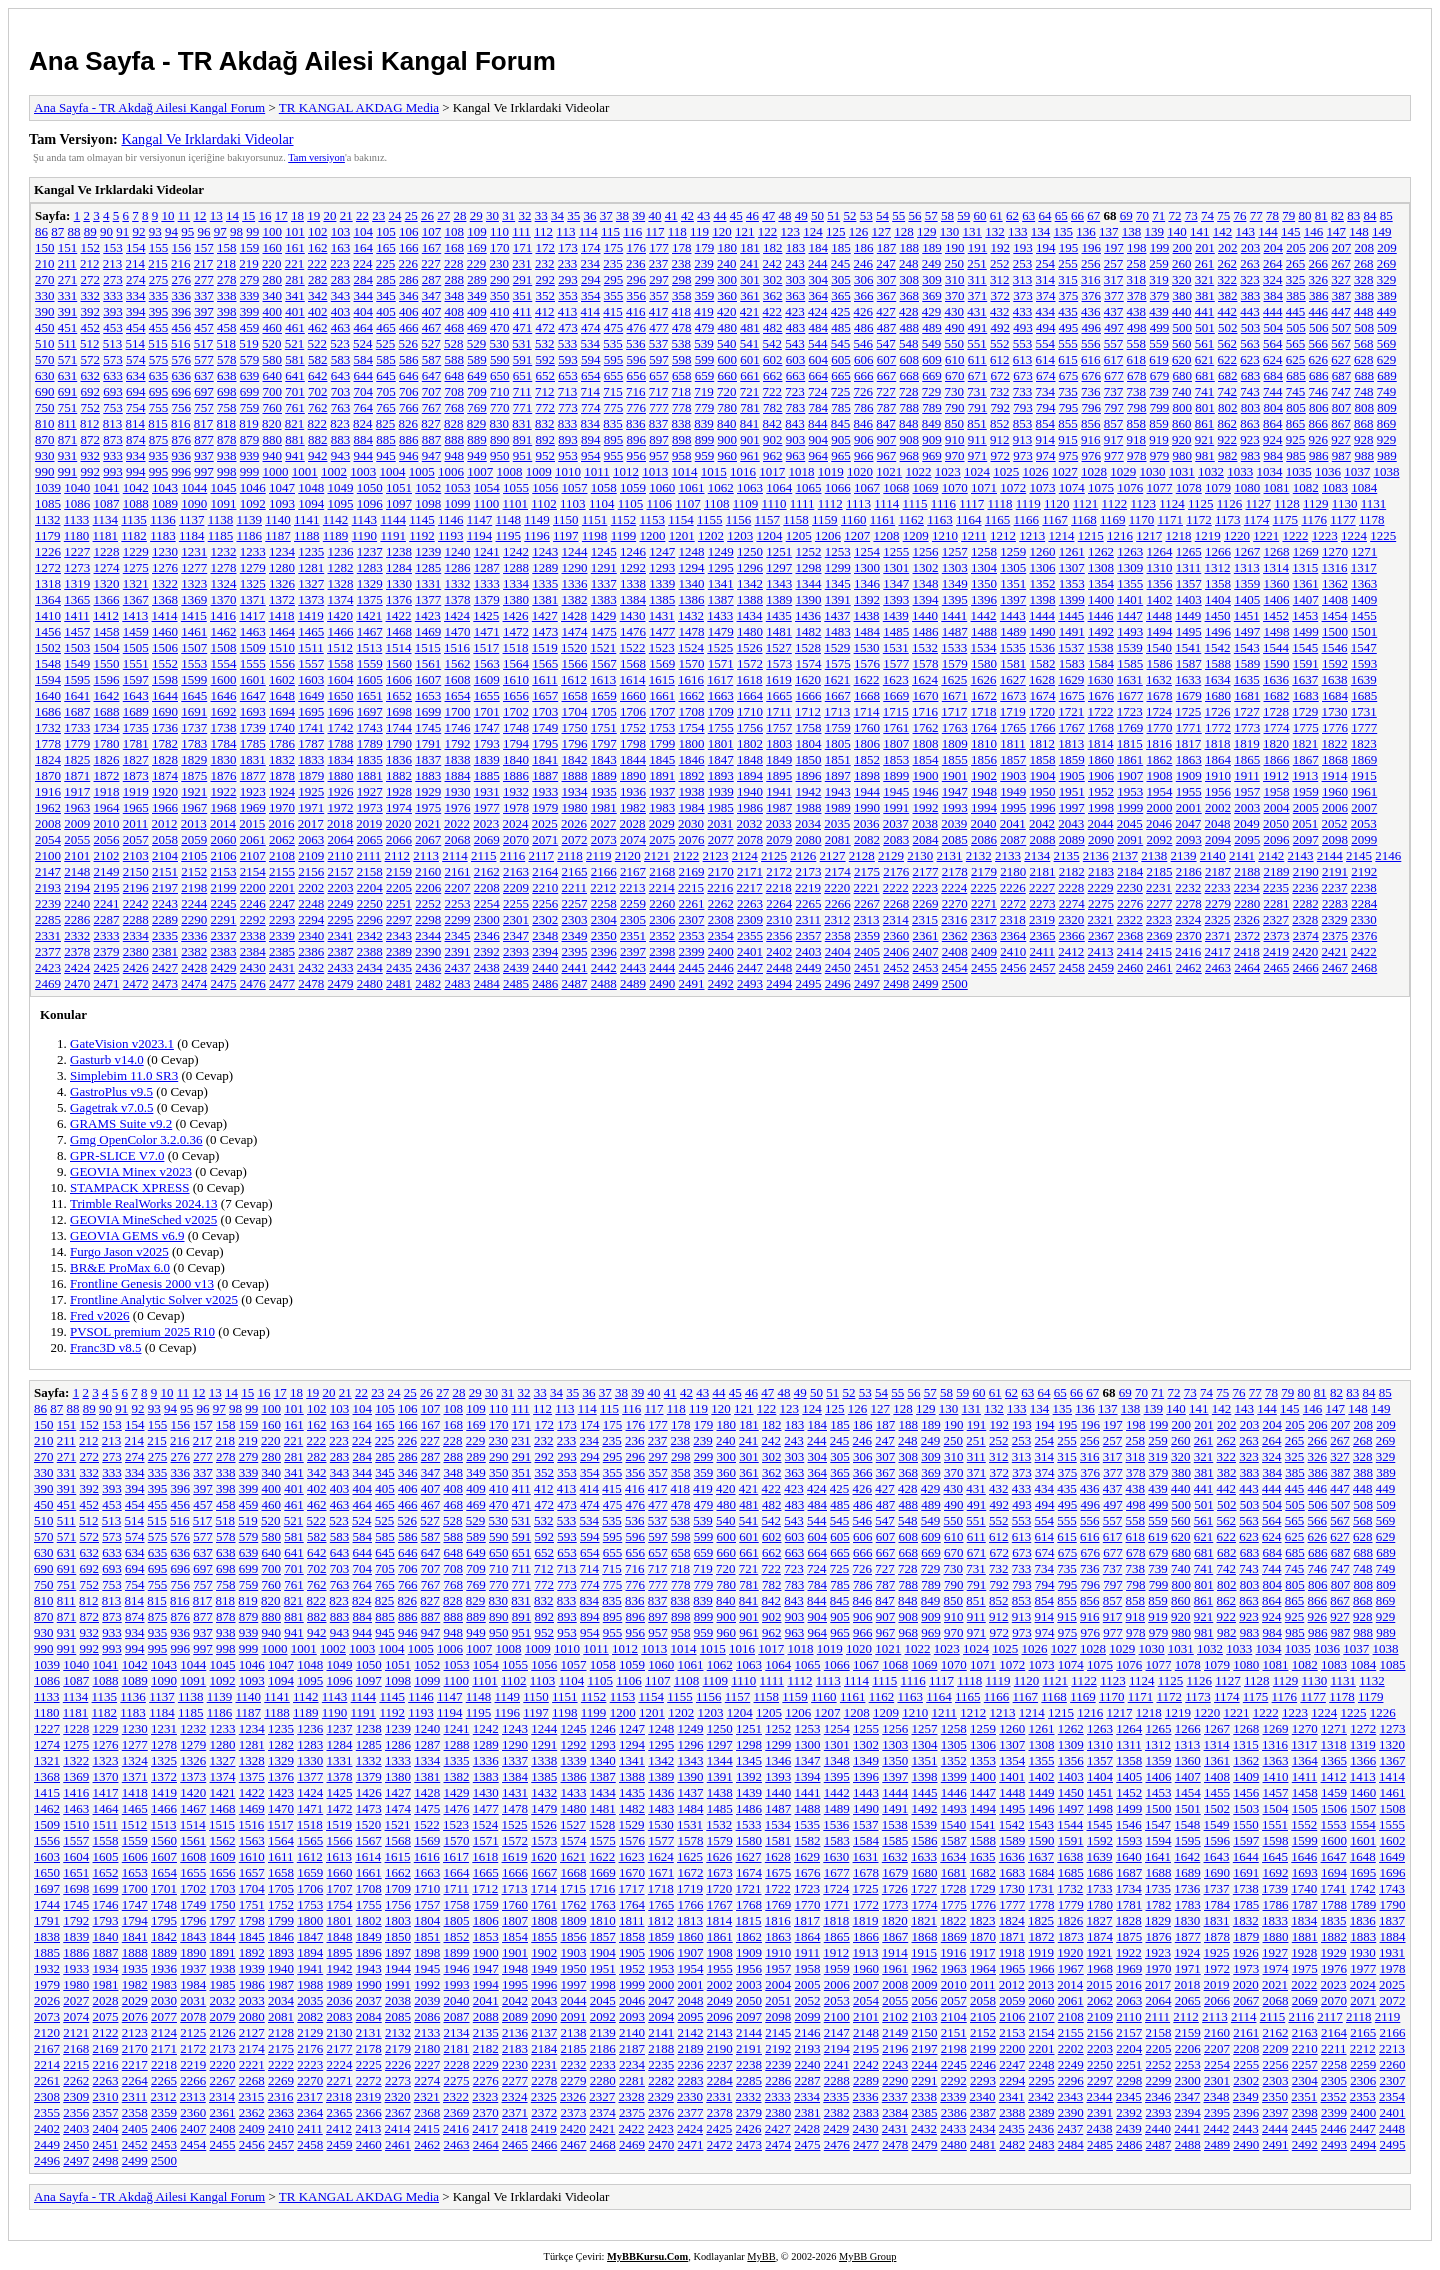  What do you see at coordinates (192, 519) in the screenshot?
I see `1137` at bounding box center [192, 519].